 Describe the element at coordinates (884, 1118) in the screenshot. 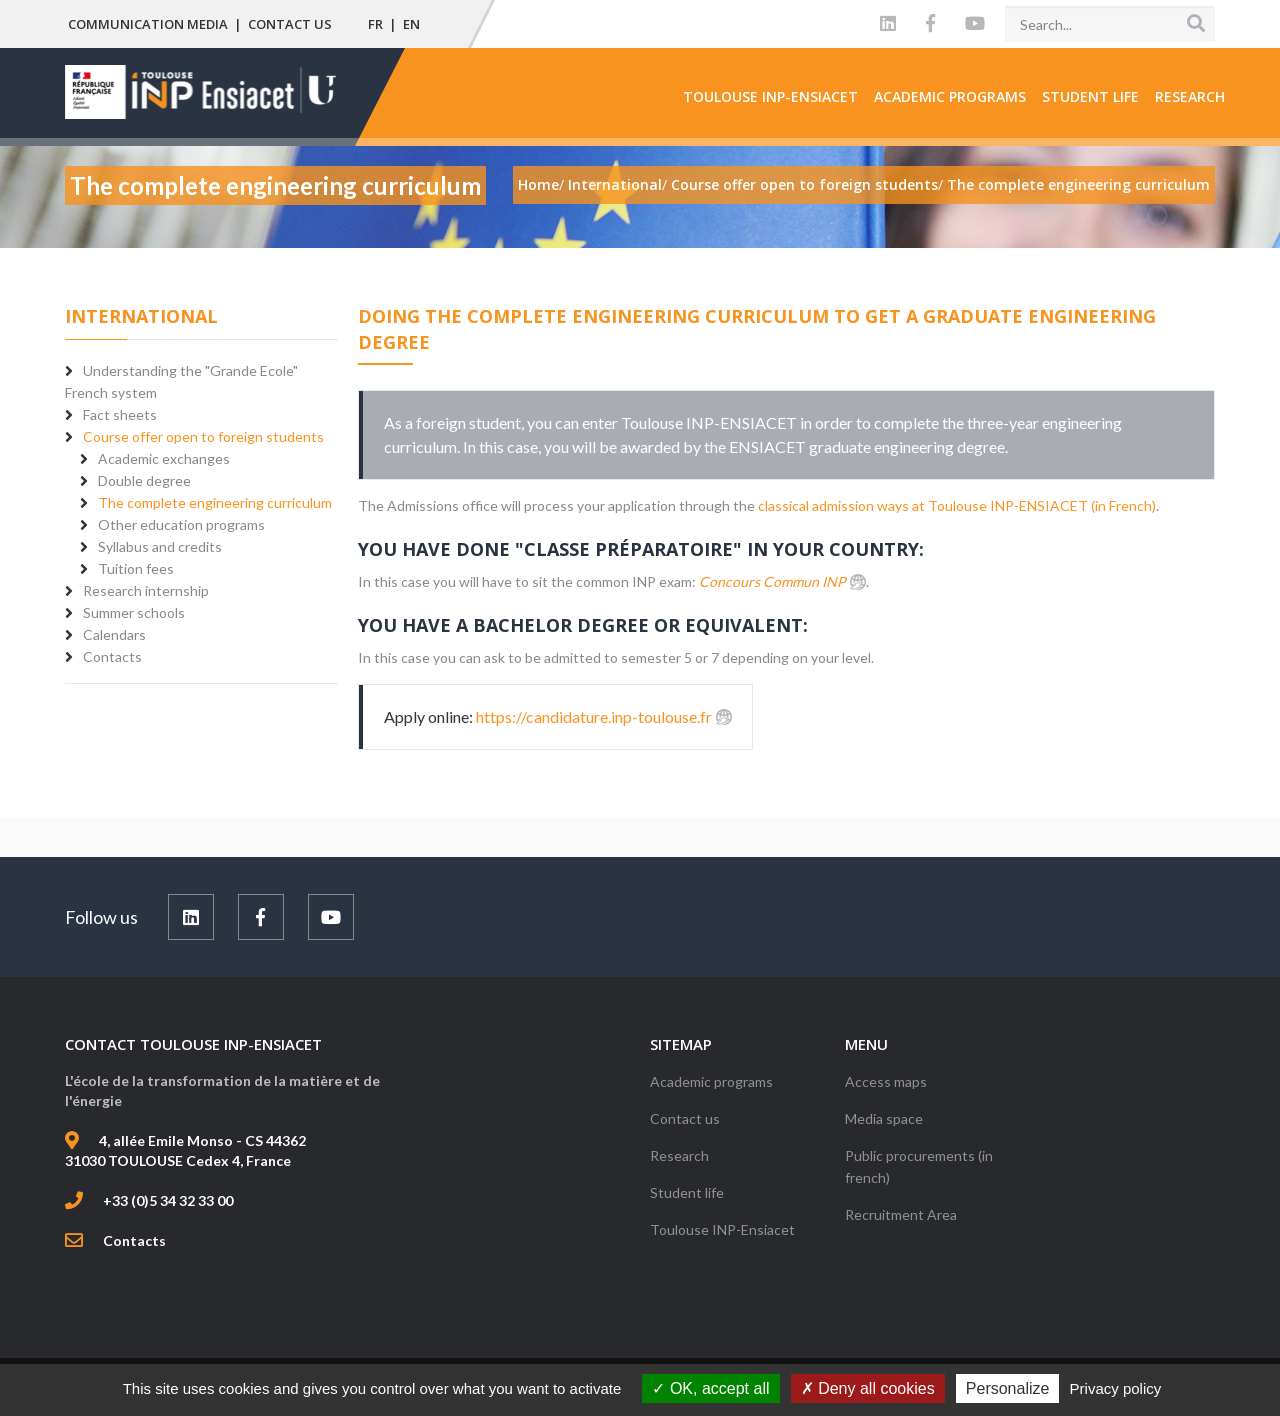

I see `Media space` at that location.